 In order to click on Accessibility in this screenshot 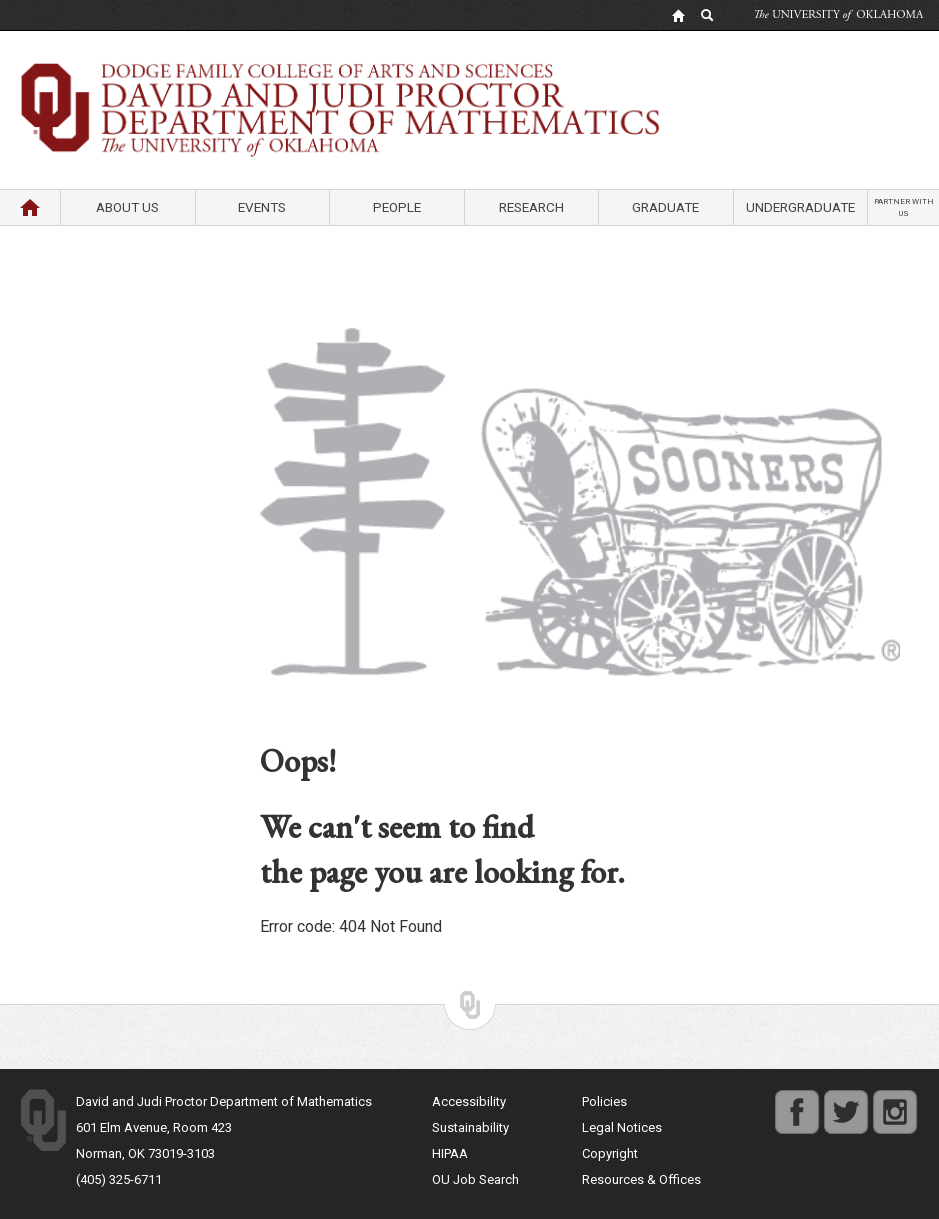, I will do `click(469, 1101)`.